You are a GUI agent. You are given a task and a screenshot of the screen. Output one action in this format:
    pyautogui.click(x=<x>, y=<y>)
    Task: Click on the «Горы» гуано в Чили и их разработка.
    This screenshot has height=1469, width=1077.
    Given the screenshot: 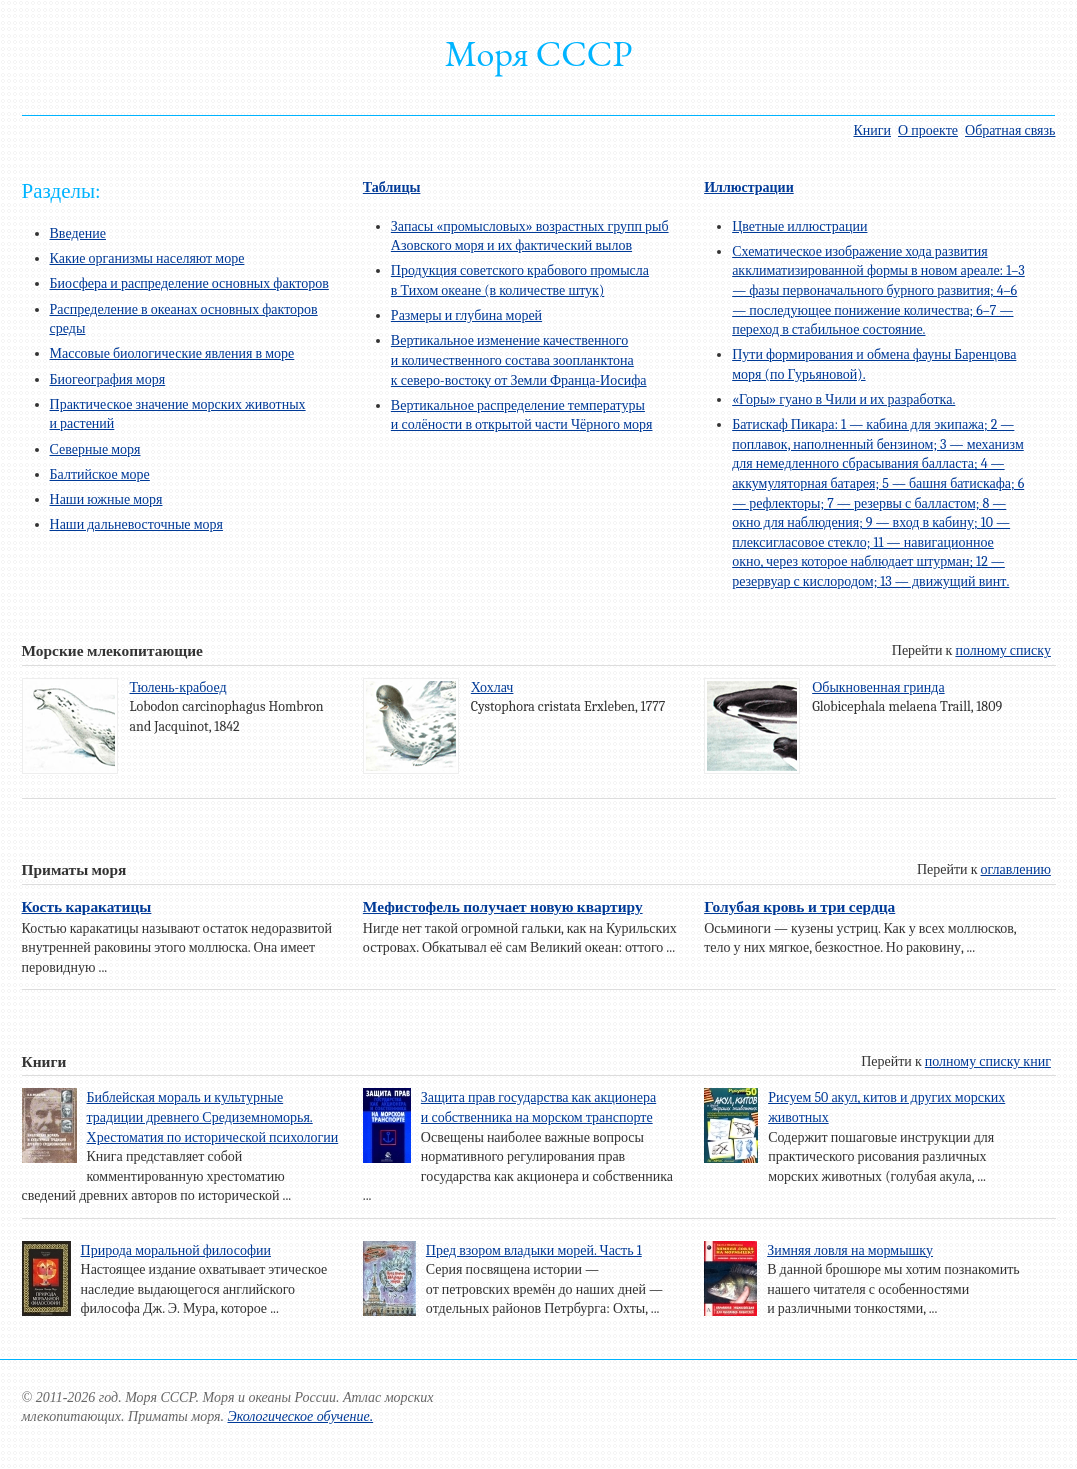 What is the action you would take?
    pyautogui.click(x=843, y=399)
    